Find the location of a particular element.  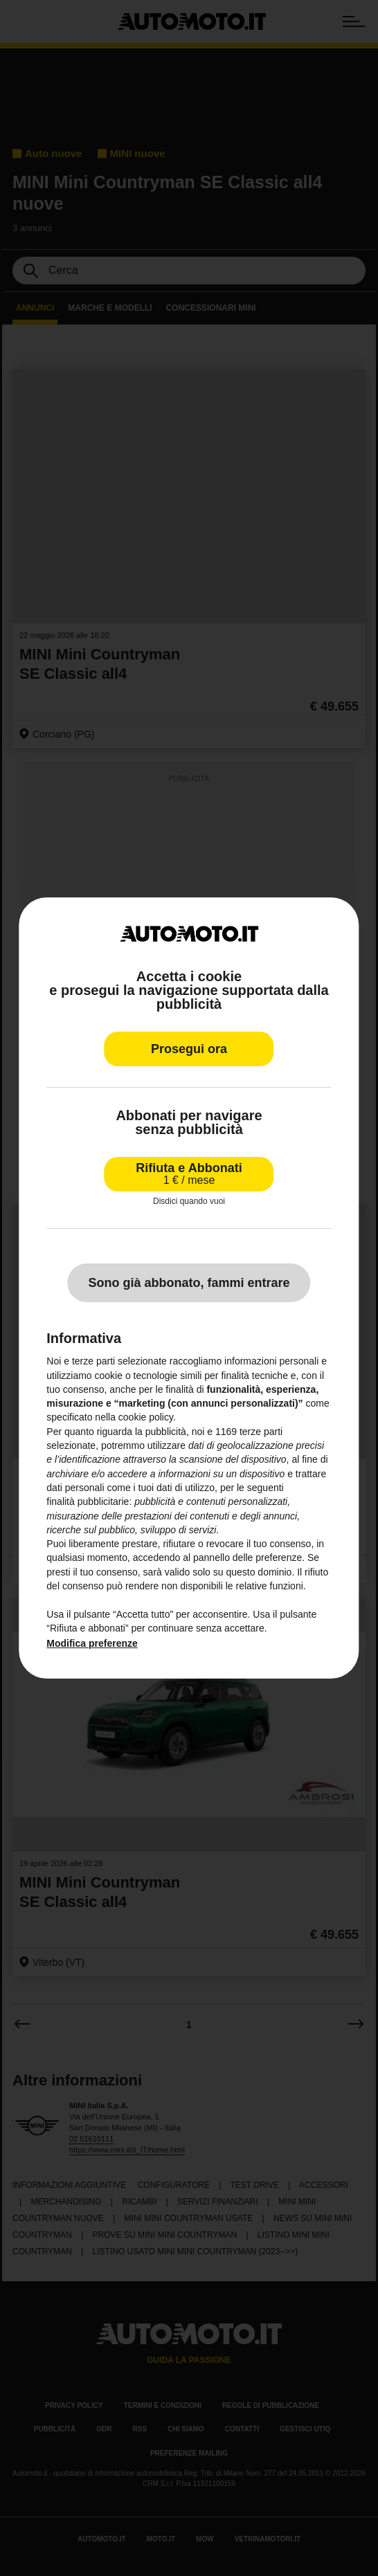

Sono già abbonato, fammi entrare is located at coordinates (188, 1283).